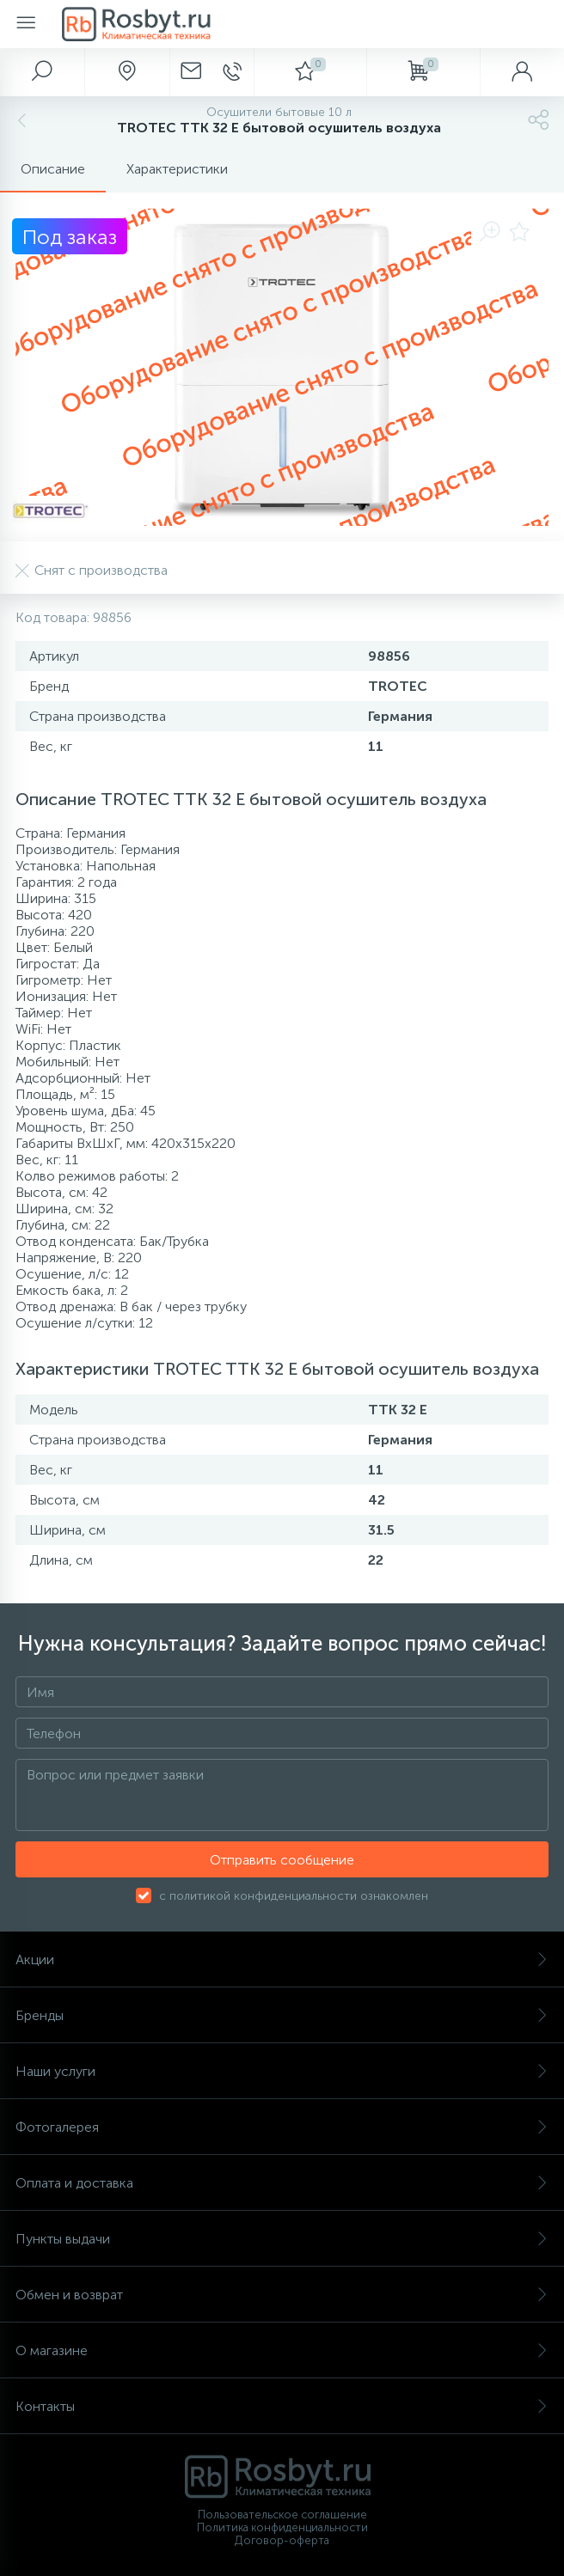 This screenshot has width=564, height=2576. I want to click on Отправить сообщение, so click(282, 1860).